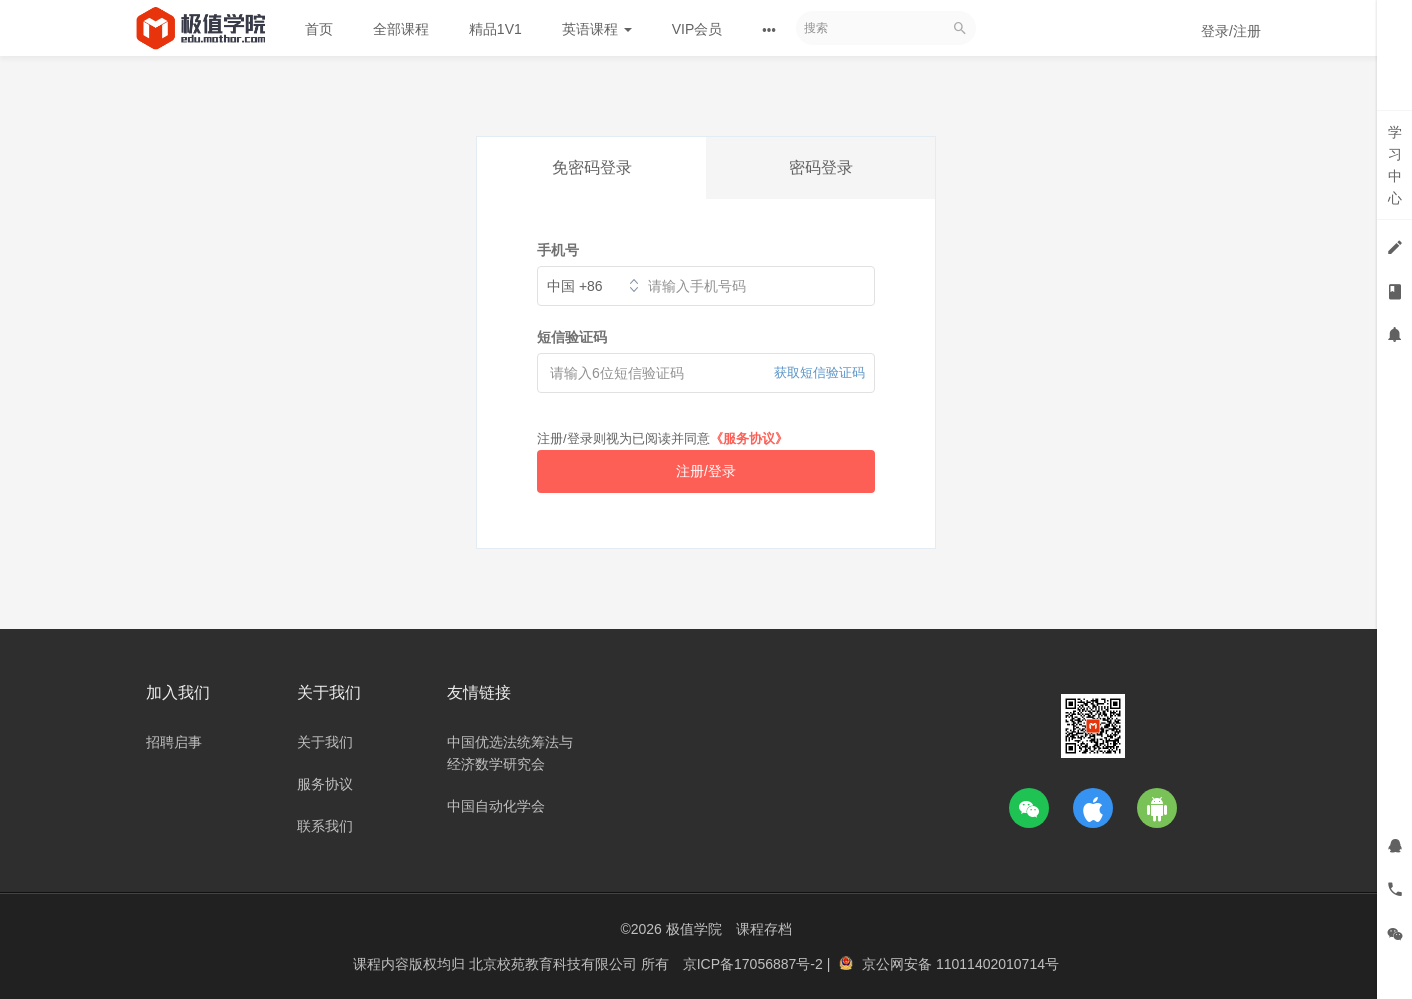  Describe the element at coordinates (555, 964) in the screenshot. I see `北京校苑教育科技有限公司` at that location.